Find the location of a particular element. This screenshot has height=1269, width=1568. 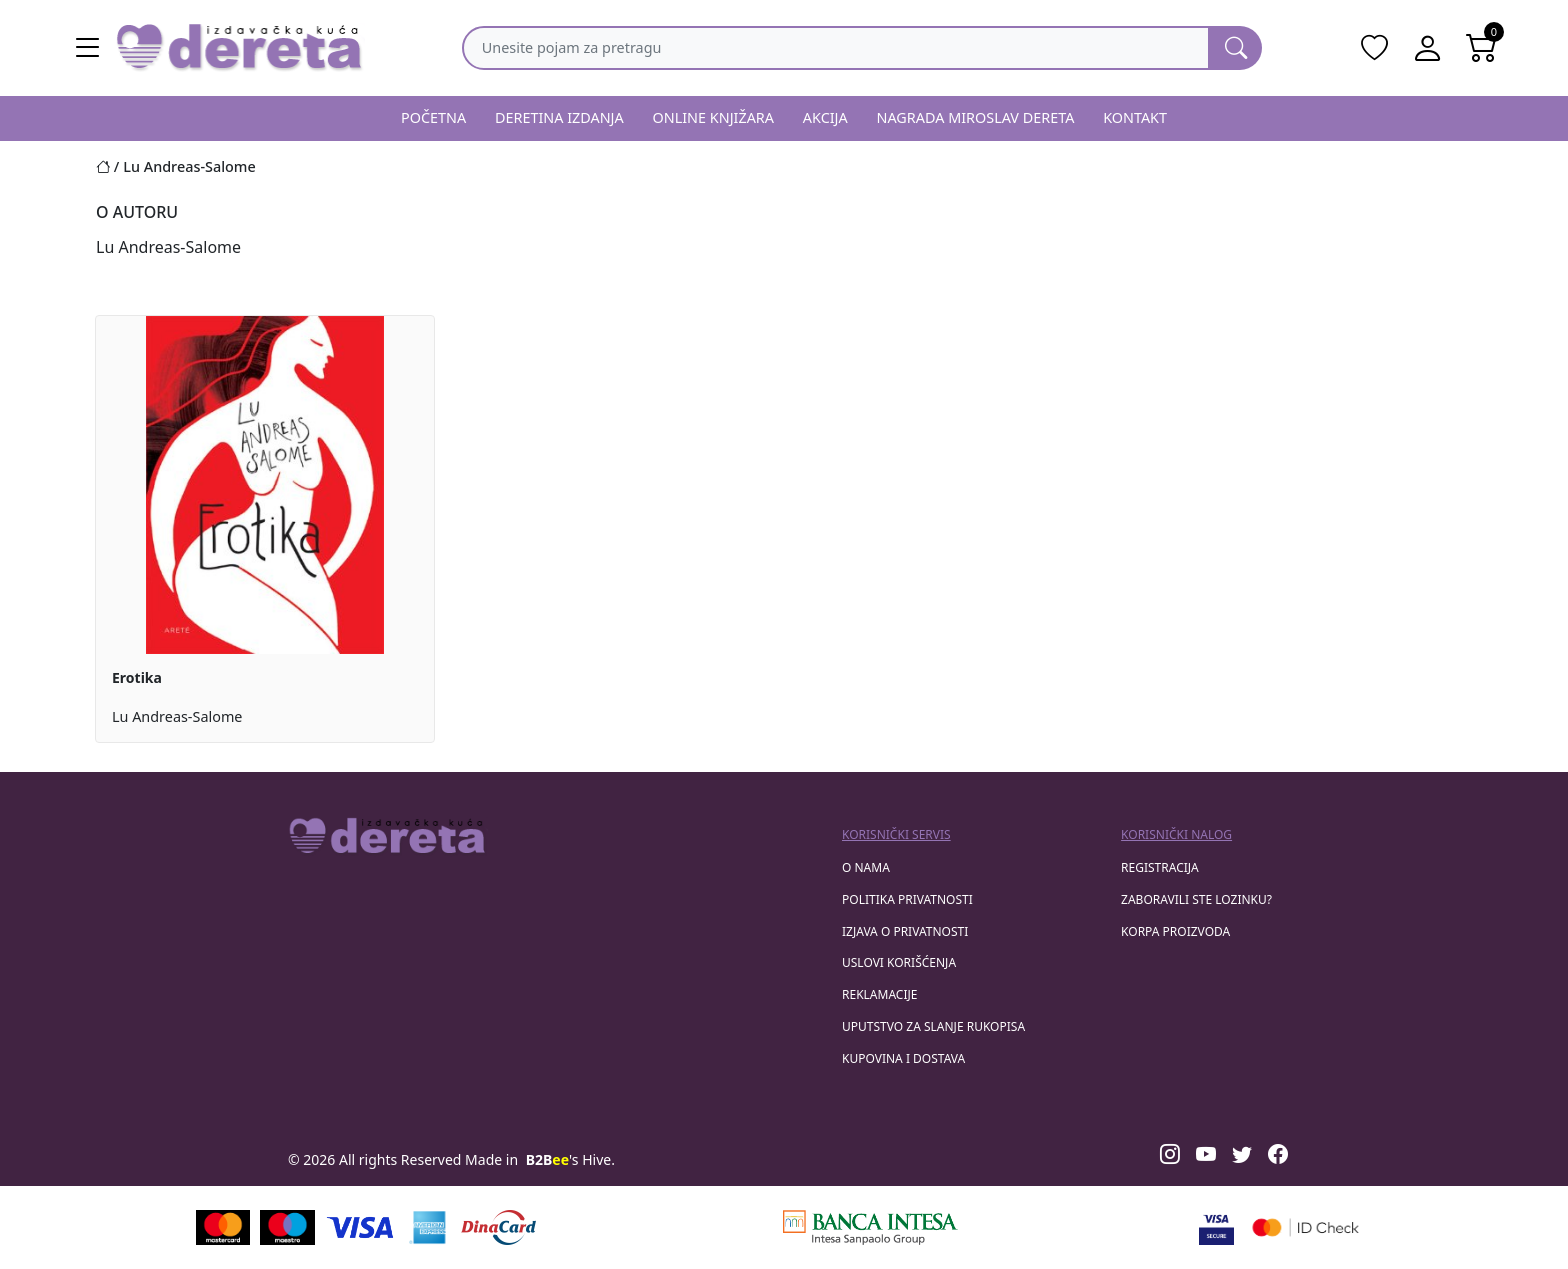

Reklamacije is located at coordinates (879, 994).